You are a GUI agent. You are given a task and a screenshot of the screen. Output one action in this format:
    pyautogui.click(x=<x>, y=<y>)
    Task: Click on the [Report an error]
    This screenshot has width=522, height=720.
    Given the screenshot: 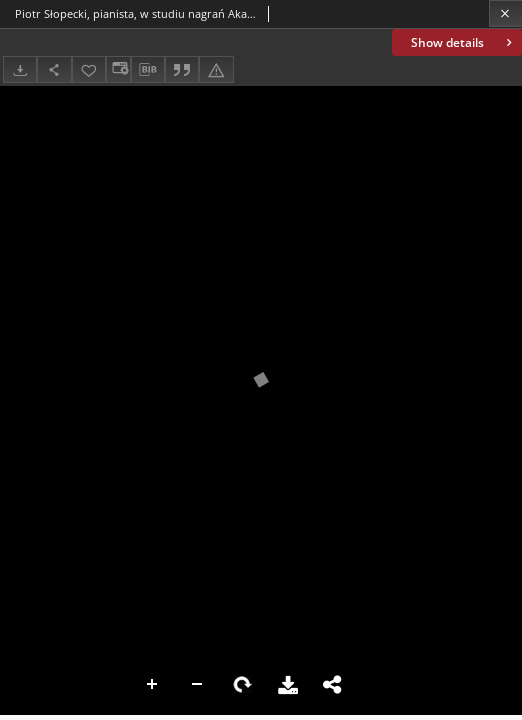 What is the action you would take?
    pyautogui.click(x=216, y=69)
    